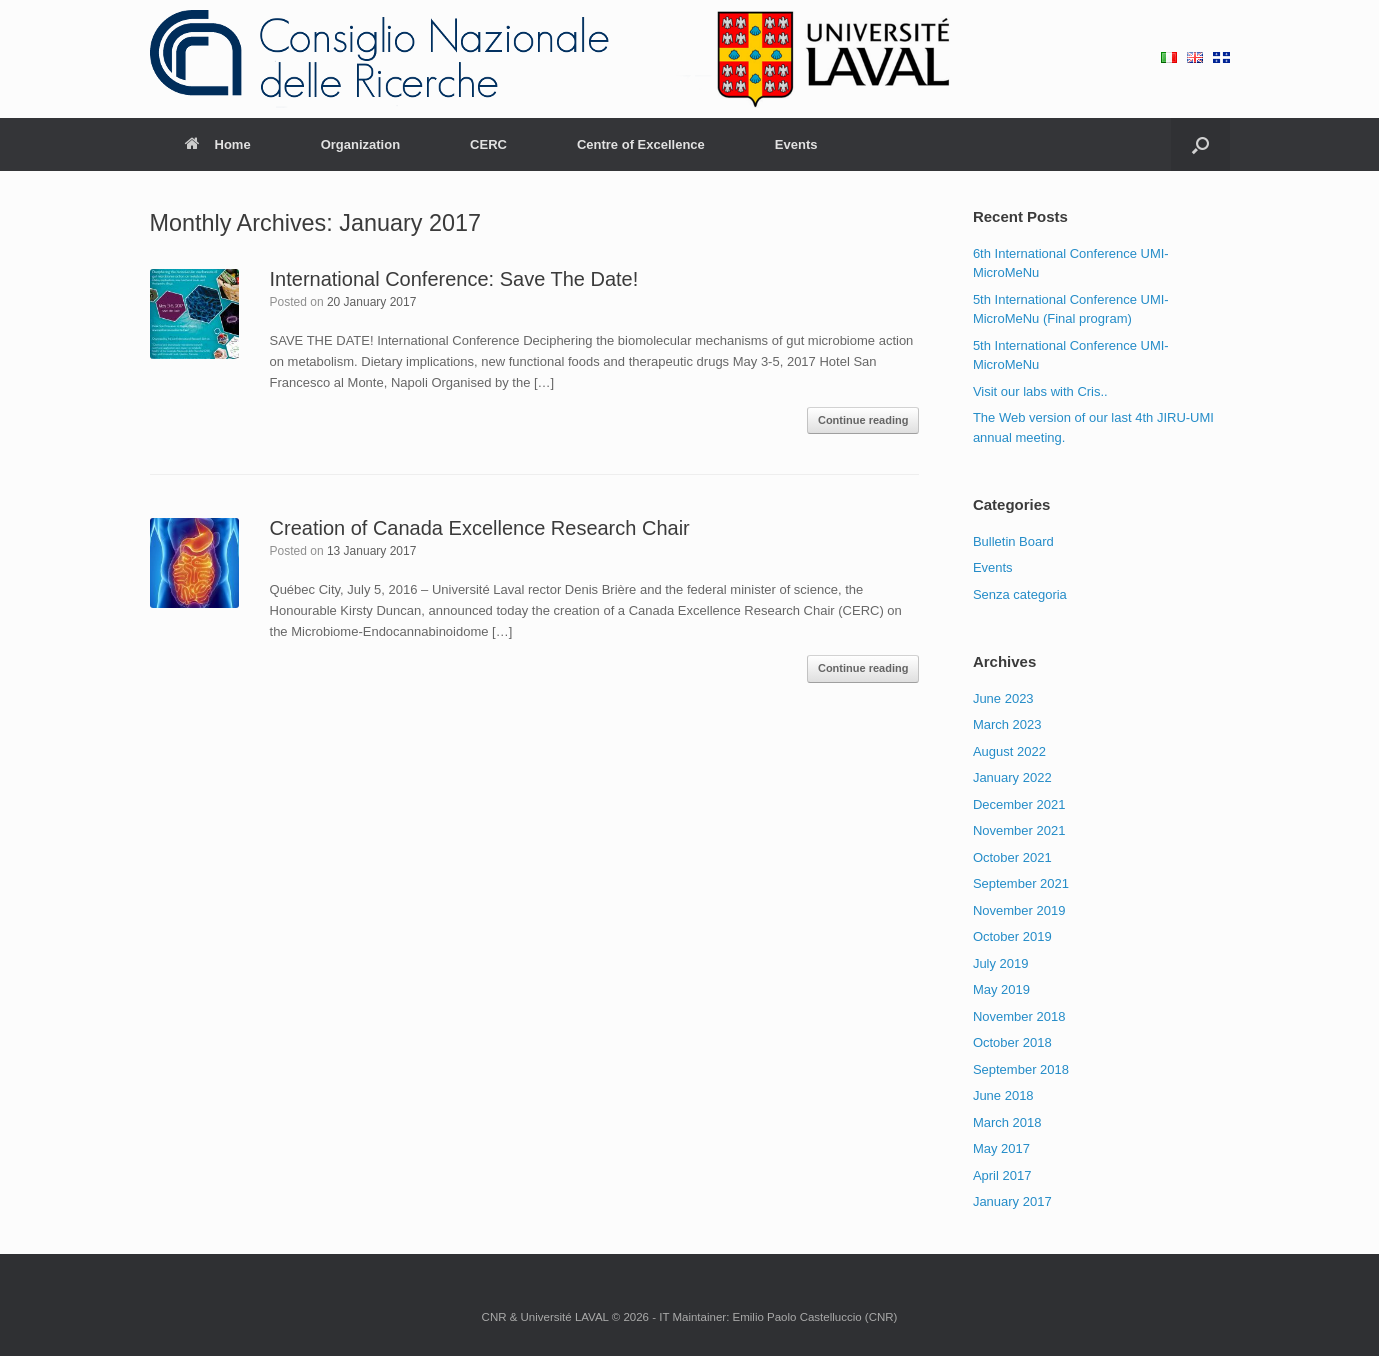 The height and width of the screenshot is (1356, 1379). What do you see at coordinates (1007, 724) in the screenshot?
I see `March 2023` at bounding box center [1007, 724].